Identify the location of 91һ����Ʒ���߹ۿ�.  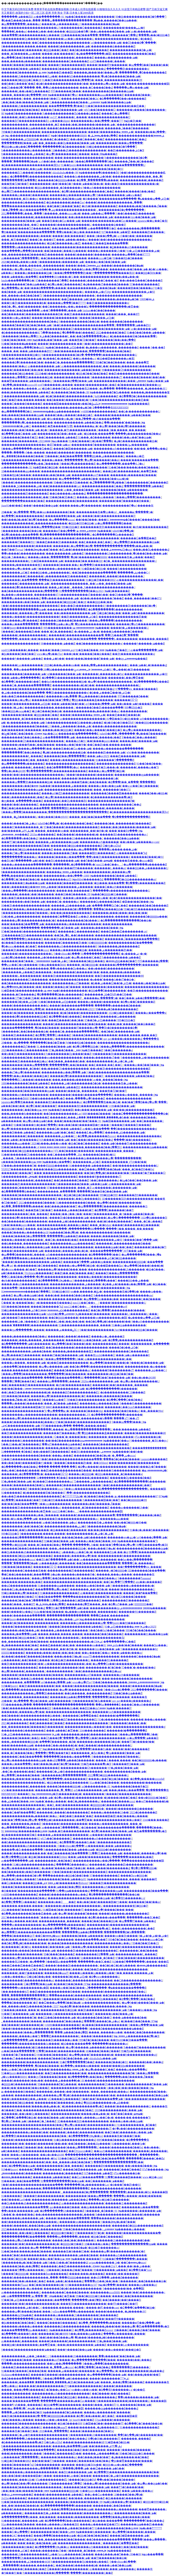
(54, 1139).